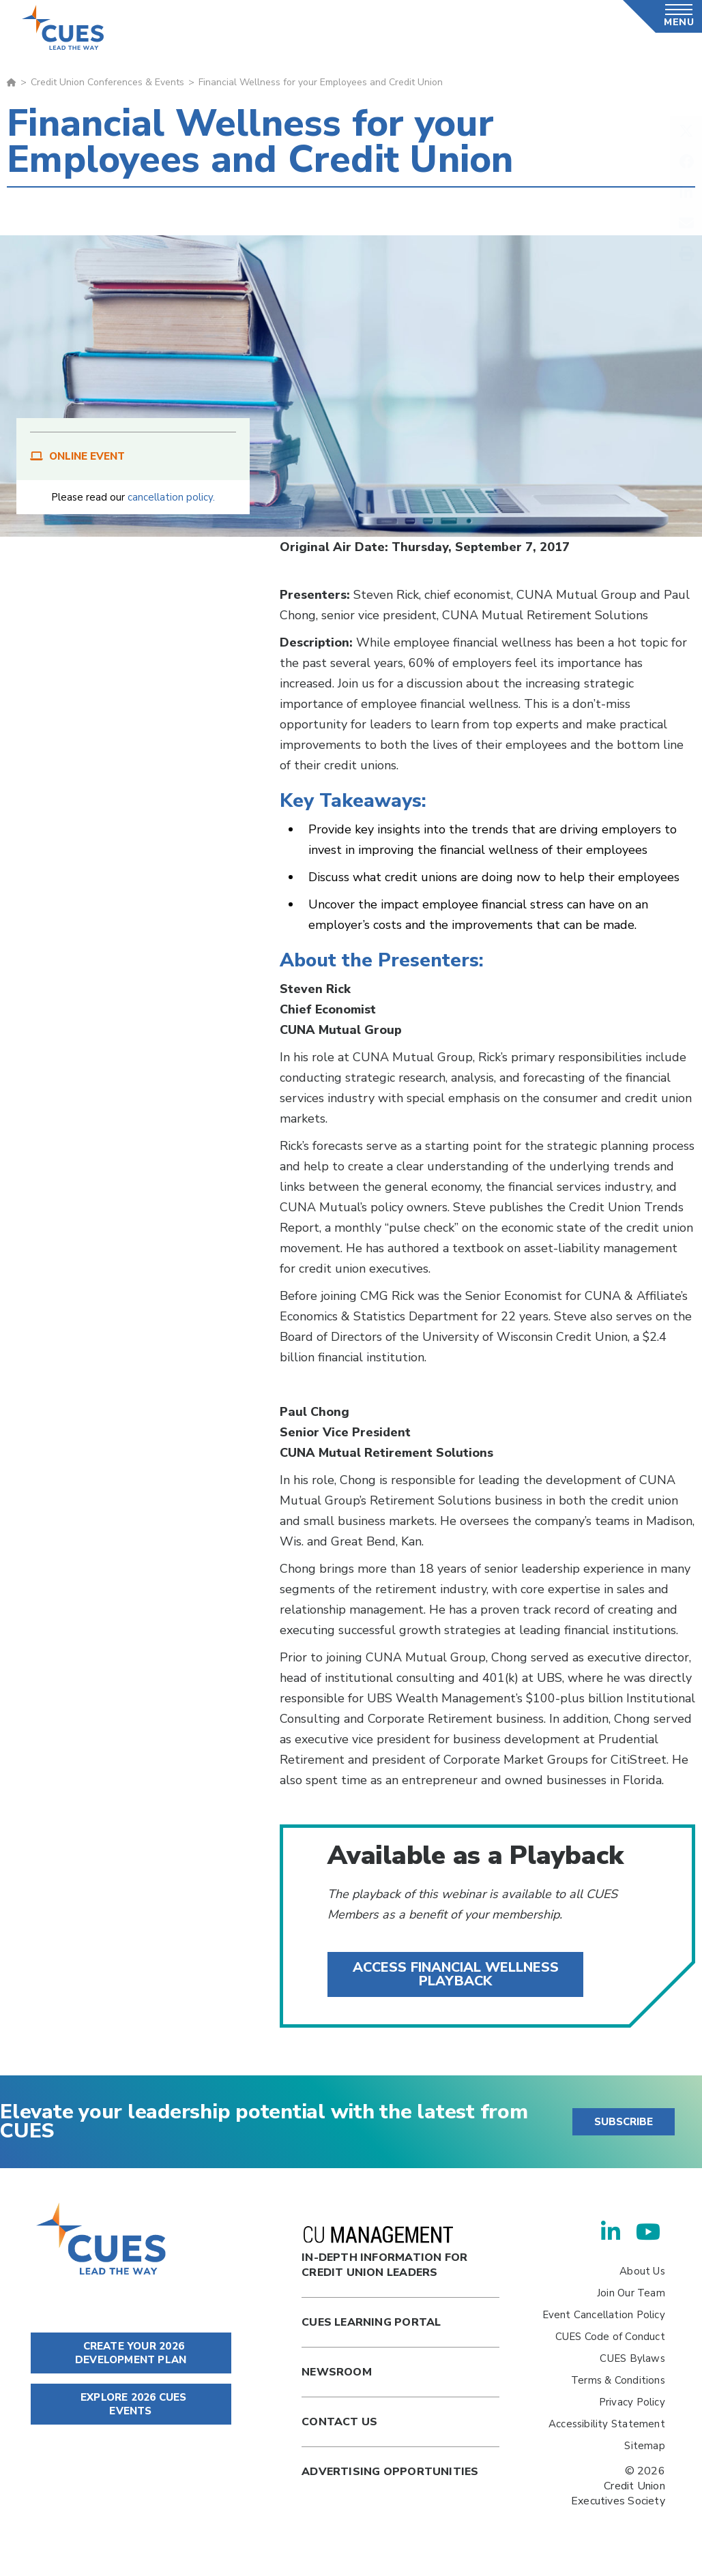 The image size is (702, 2576). I want to click on Cues Learning Portal, so click(371, 2322).